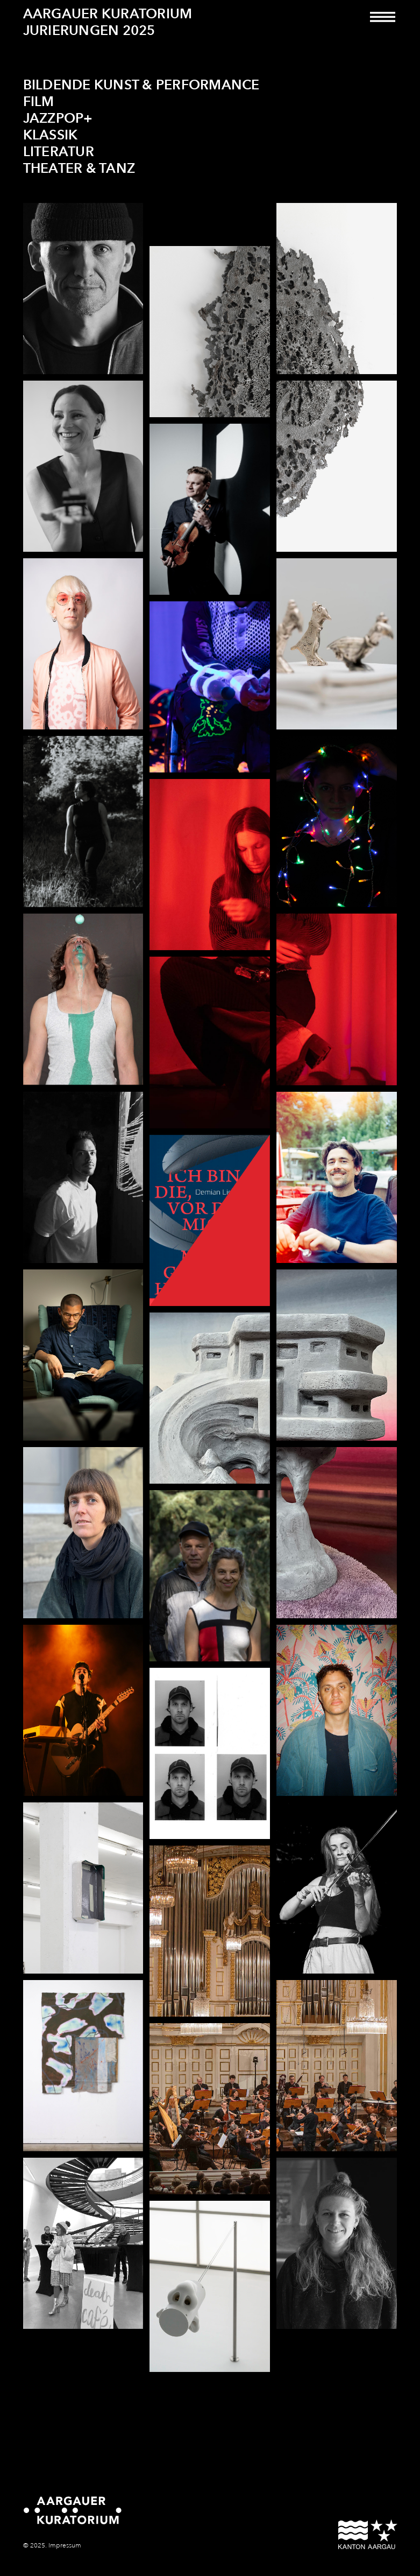  What do you see at coordinates (108, 21) in the screenshot?
I see `Aargauer Kuratorium Jurierungen 2025` at bounding box center [108, 21].